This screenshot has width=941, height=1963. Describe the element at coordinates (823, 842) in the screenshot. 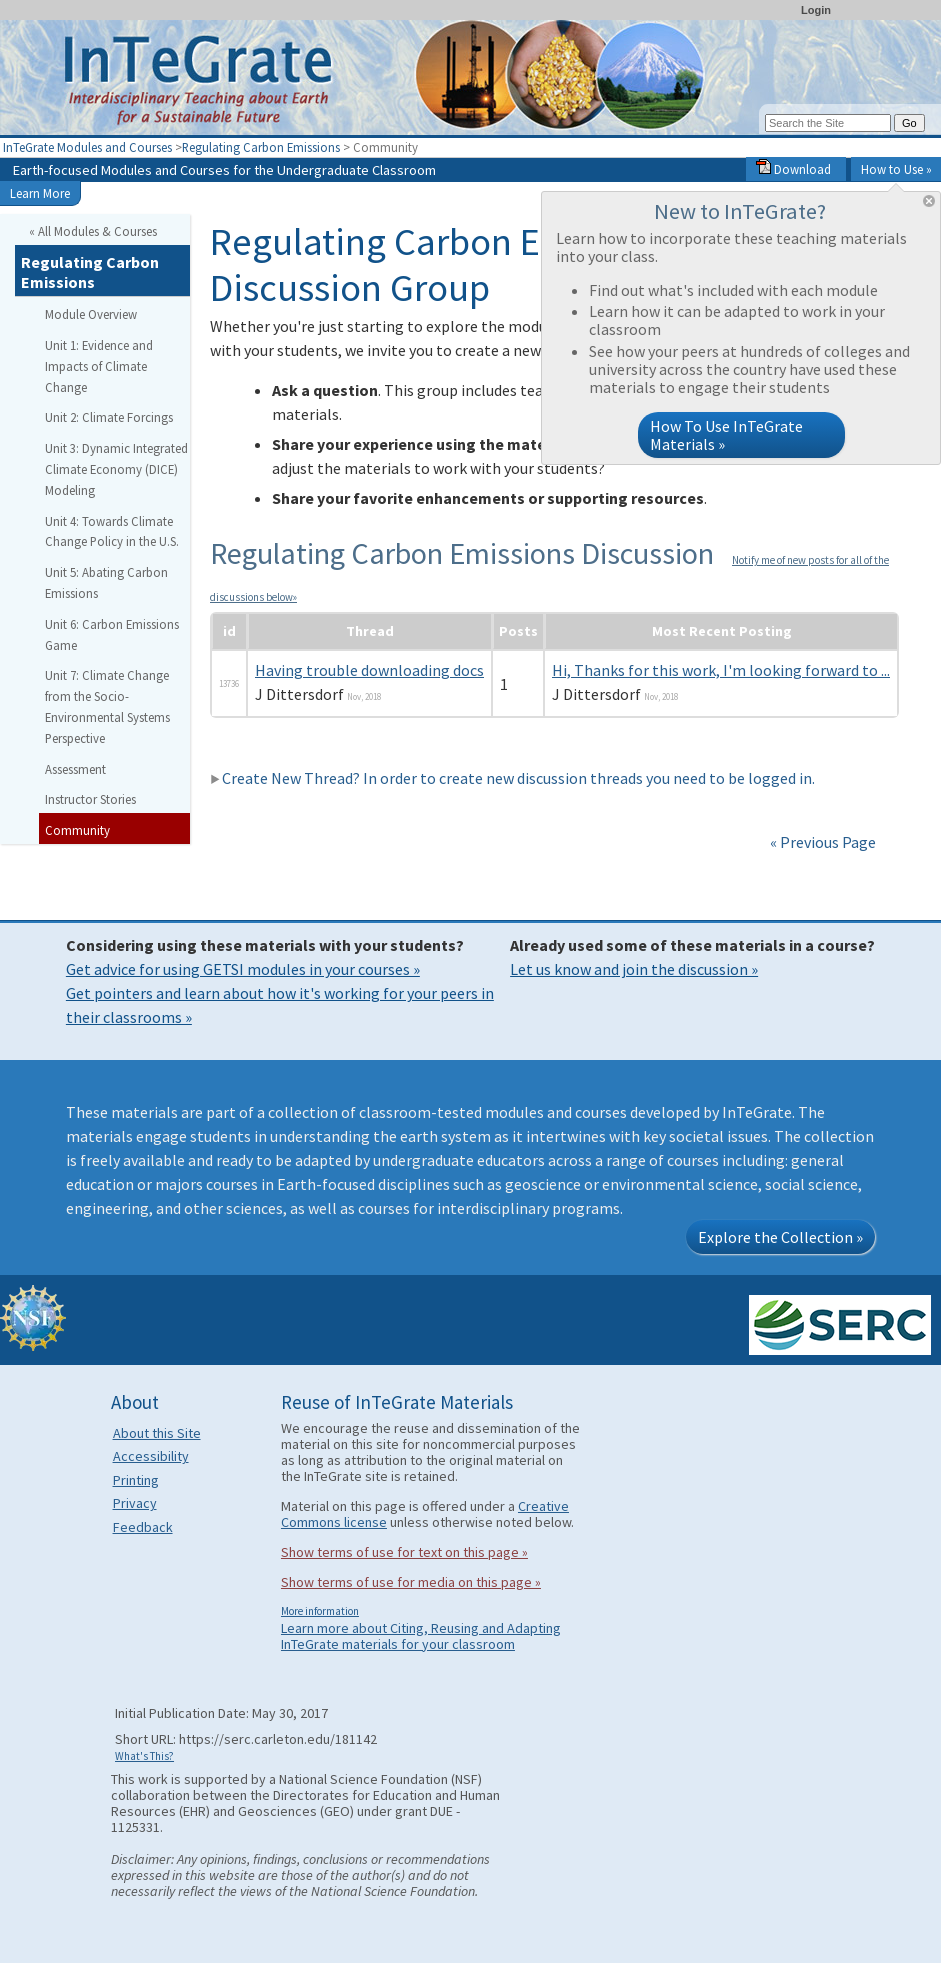

I see `« Previous Page` at that location.